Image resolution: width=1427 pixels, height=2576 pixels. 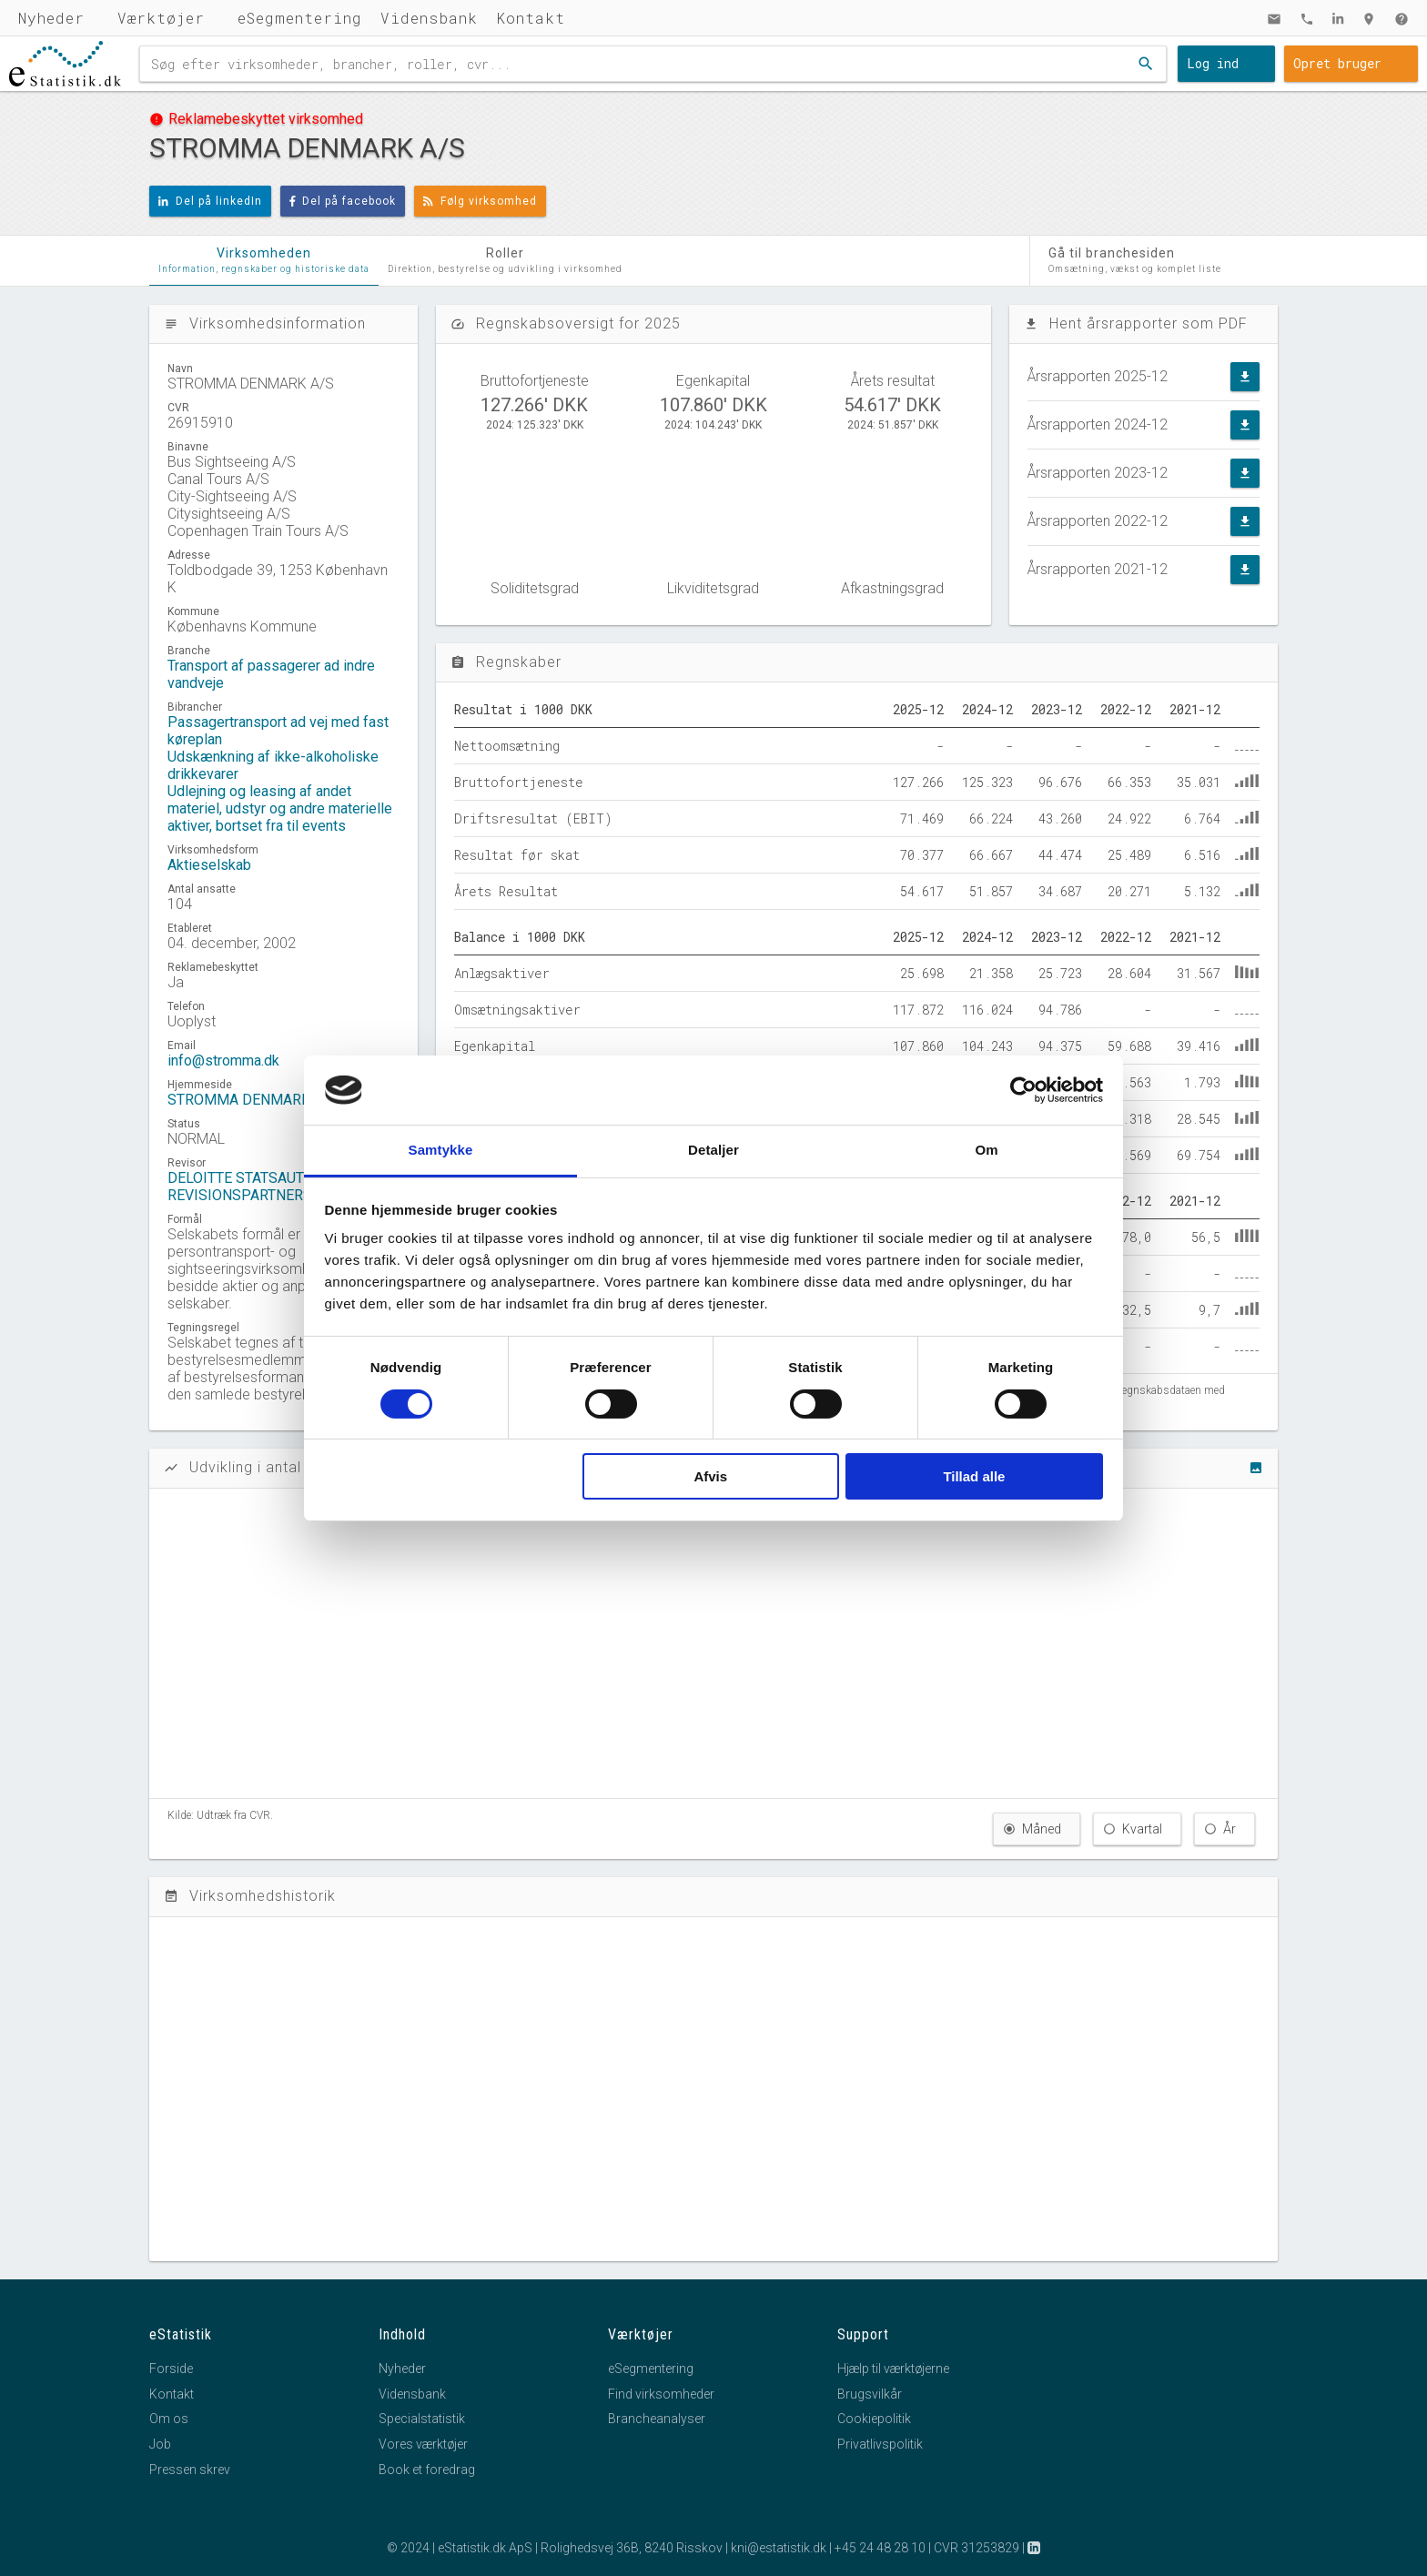 What do you see at coordinates (880, 2444) in the screenshot?
I see `Privatlivspolitik` at bounding box center [880, 2444].